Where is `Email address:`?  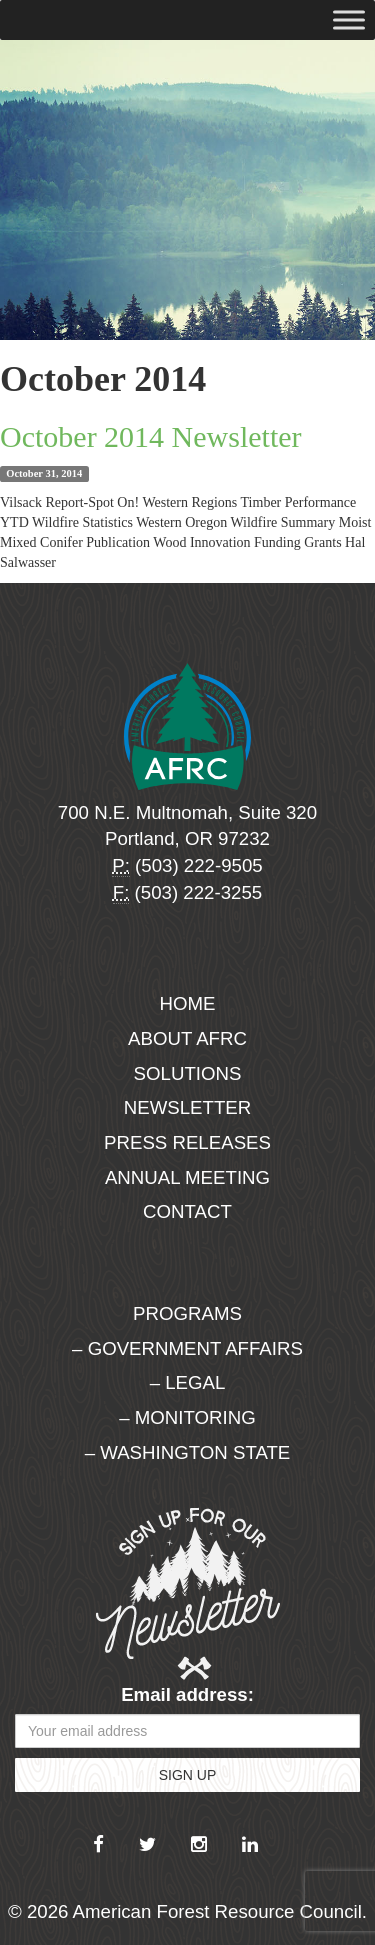
Email address: is located at coordinates (187, 1694).